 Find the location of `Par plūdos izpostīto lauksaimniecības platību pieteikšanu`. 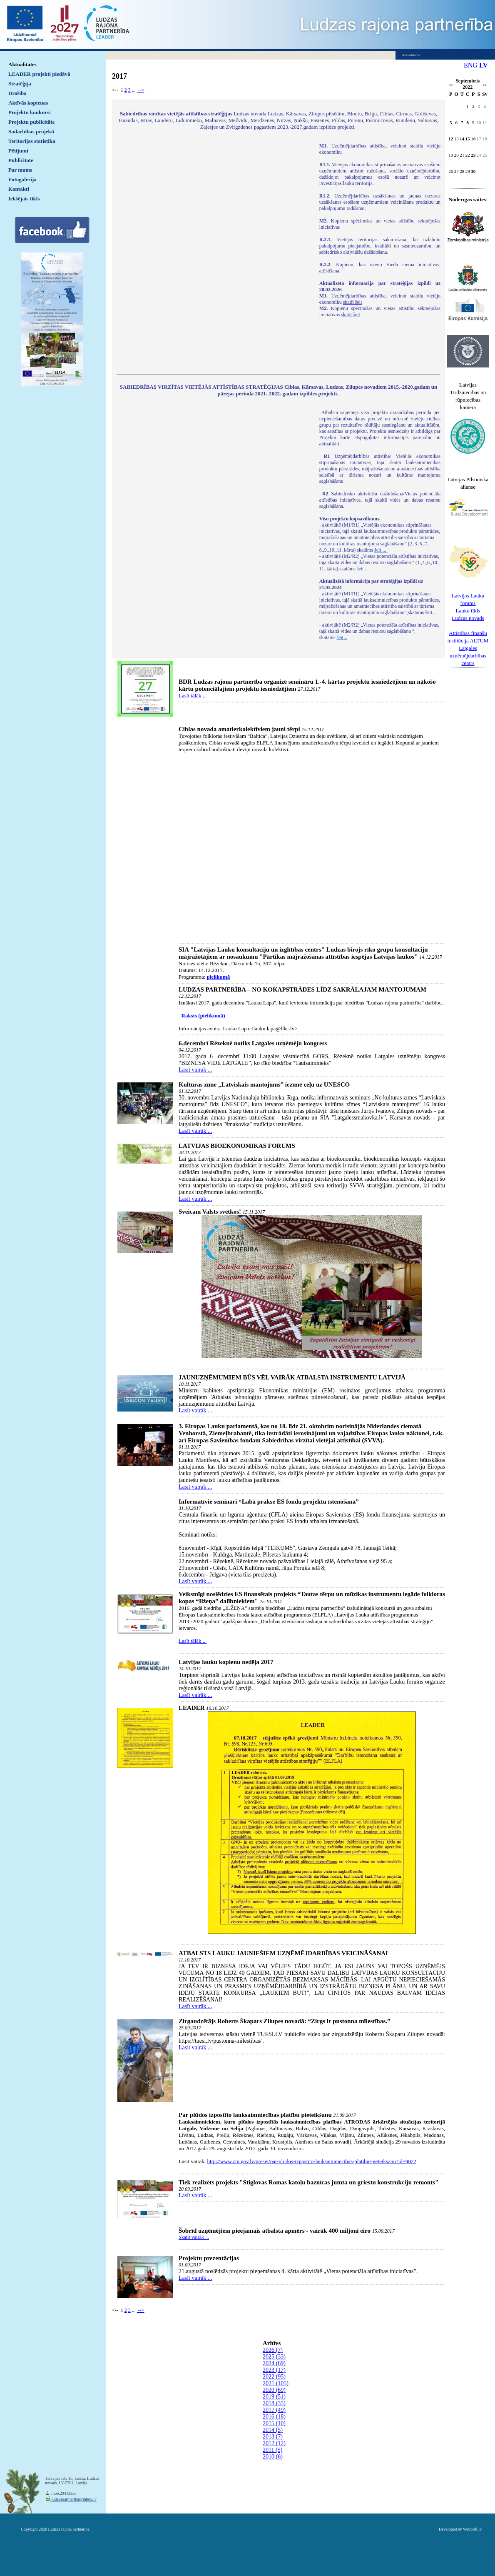

Par plūdos izpostīto lauksaimniecības platību pieteikšanu is located at coordinates (255, 2114).